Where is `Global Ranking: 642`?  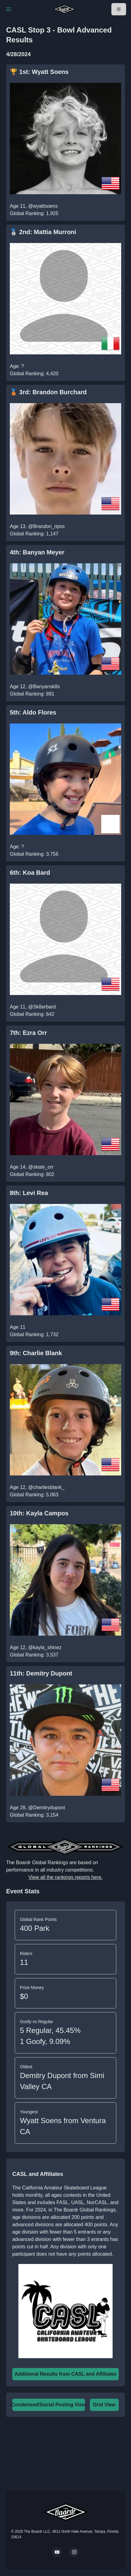
Global Ranking: 642 is located at coordinates (32, 1014).